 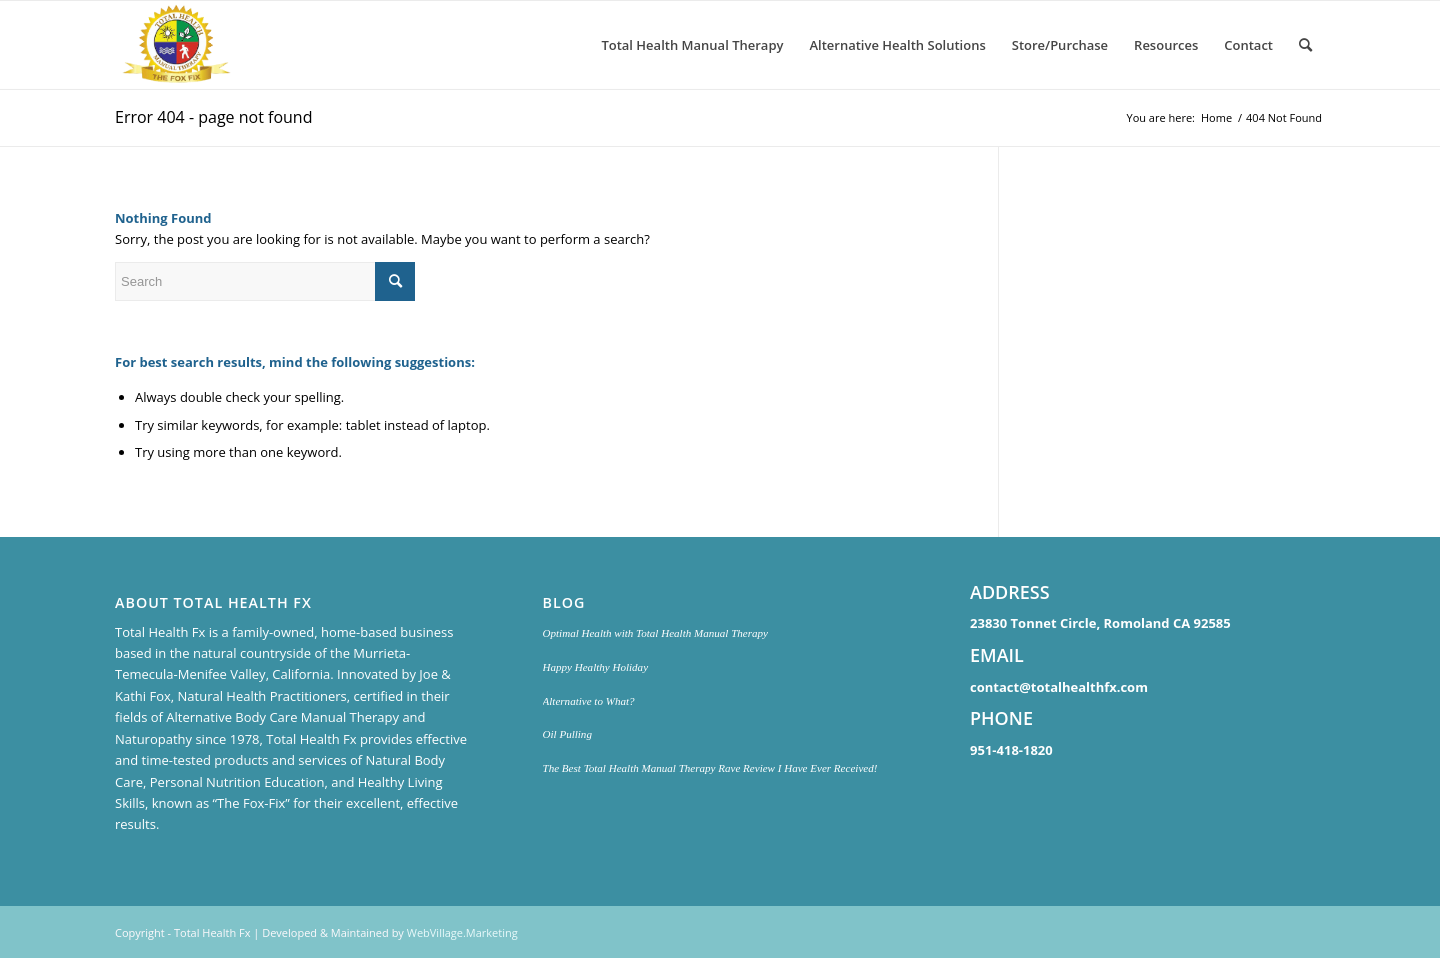 What do you see at coordinates (589, 701) in the screenshot?
I see `Alternative to What?` at bounding box center [589, 701].